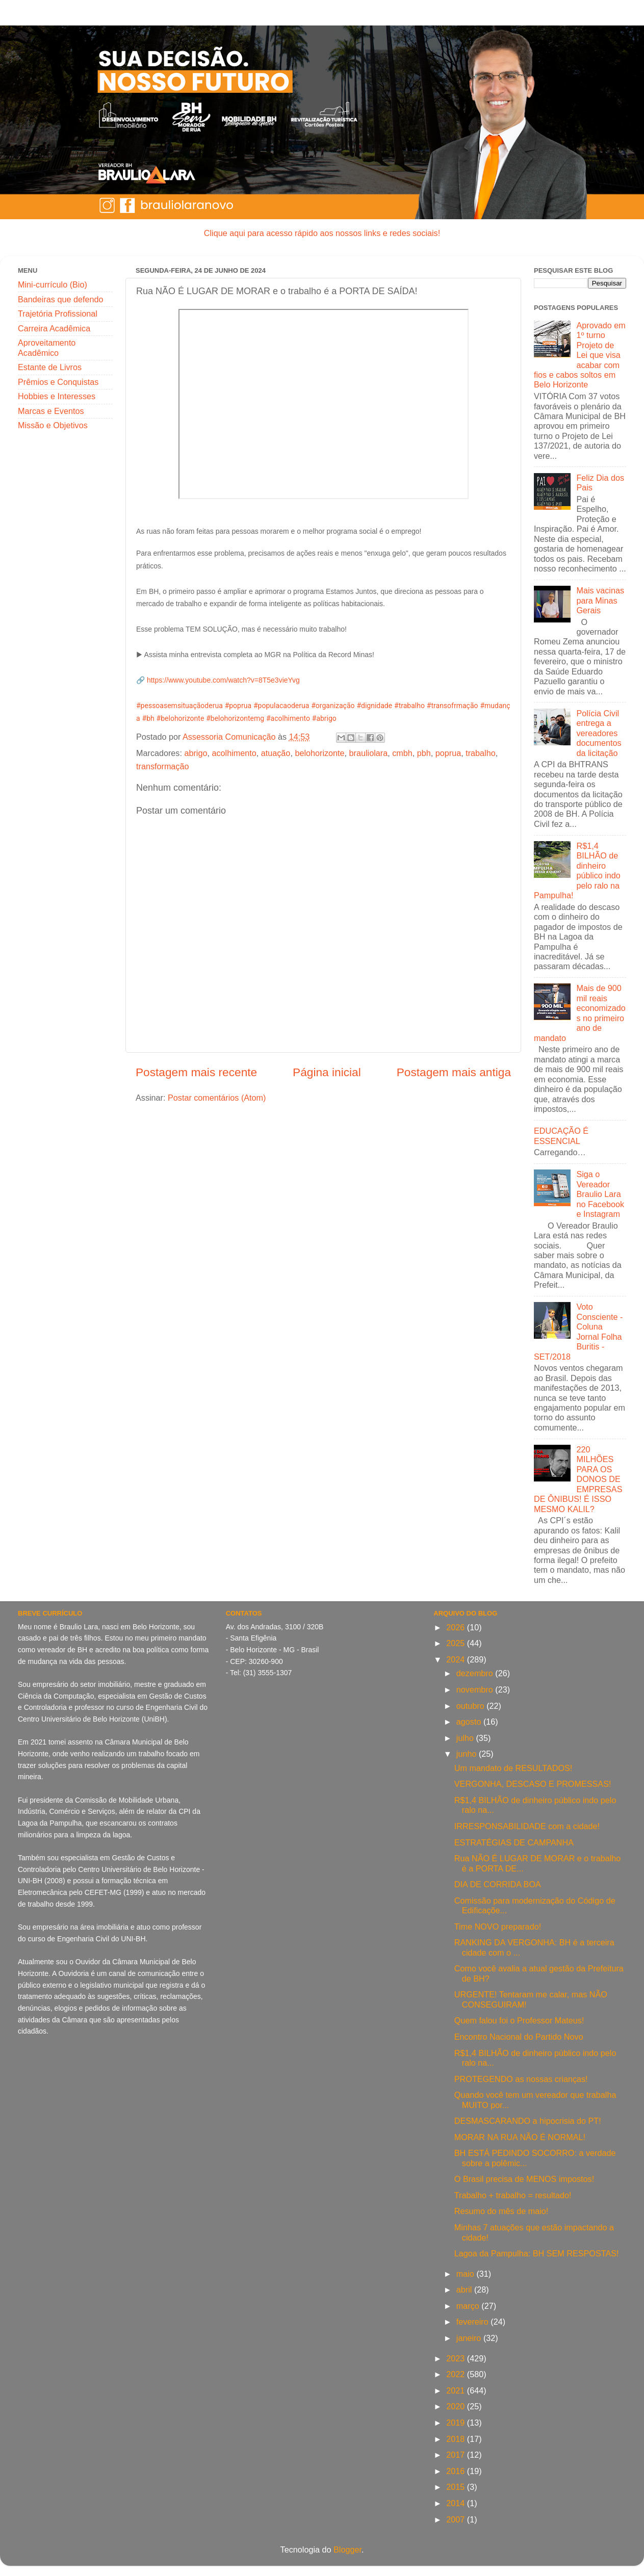  I want to click on Lagoa da Pampulha: BH SEM RESPOSTAS!, so click(536, 2253).